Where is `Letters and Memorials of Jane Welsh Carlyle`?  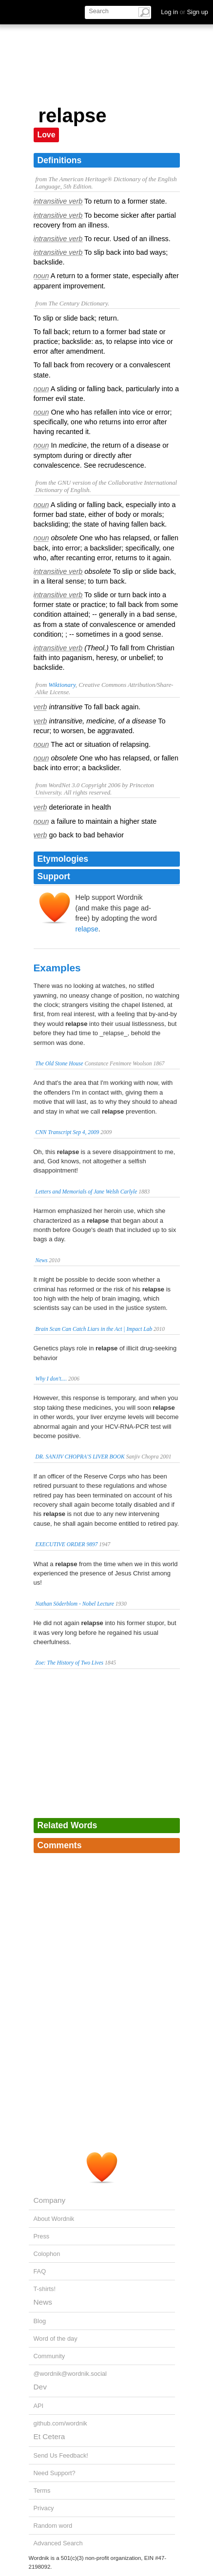 Letters and Memorials of Jane Welsh Carlyle is located at coordinates (86, 1191).